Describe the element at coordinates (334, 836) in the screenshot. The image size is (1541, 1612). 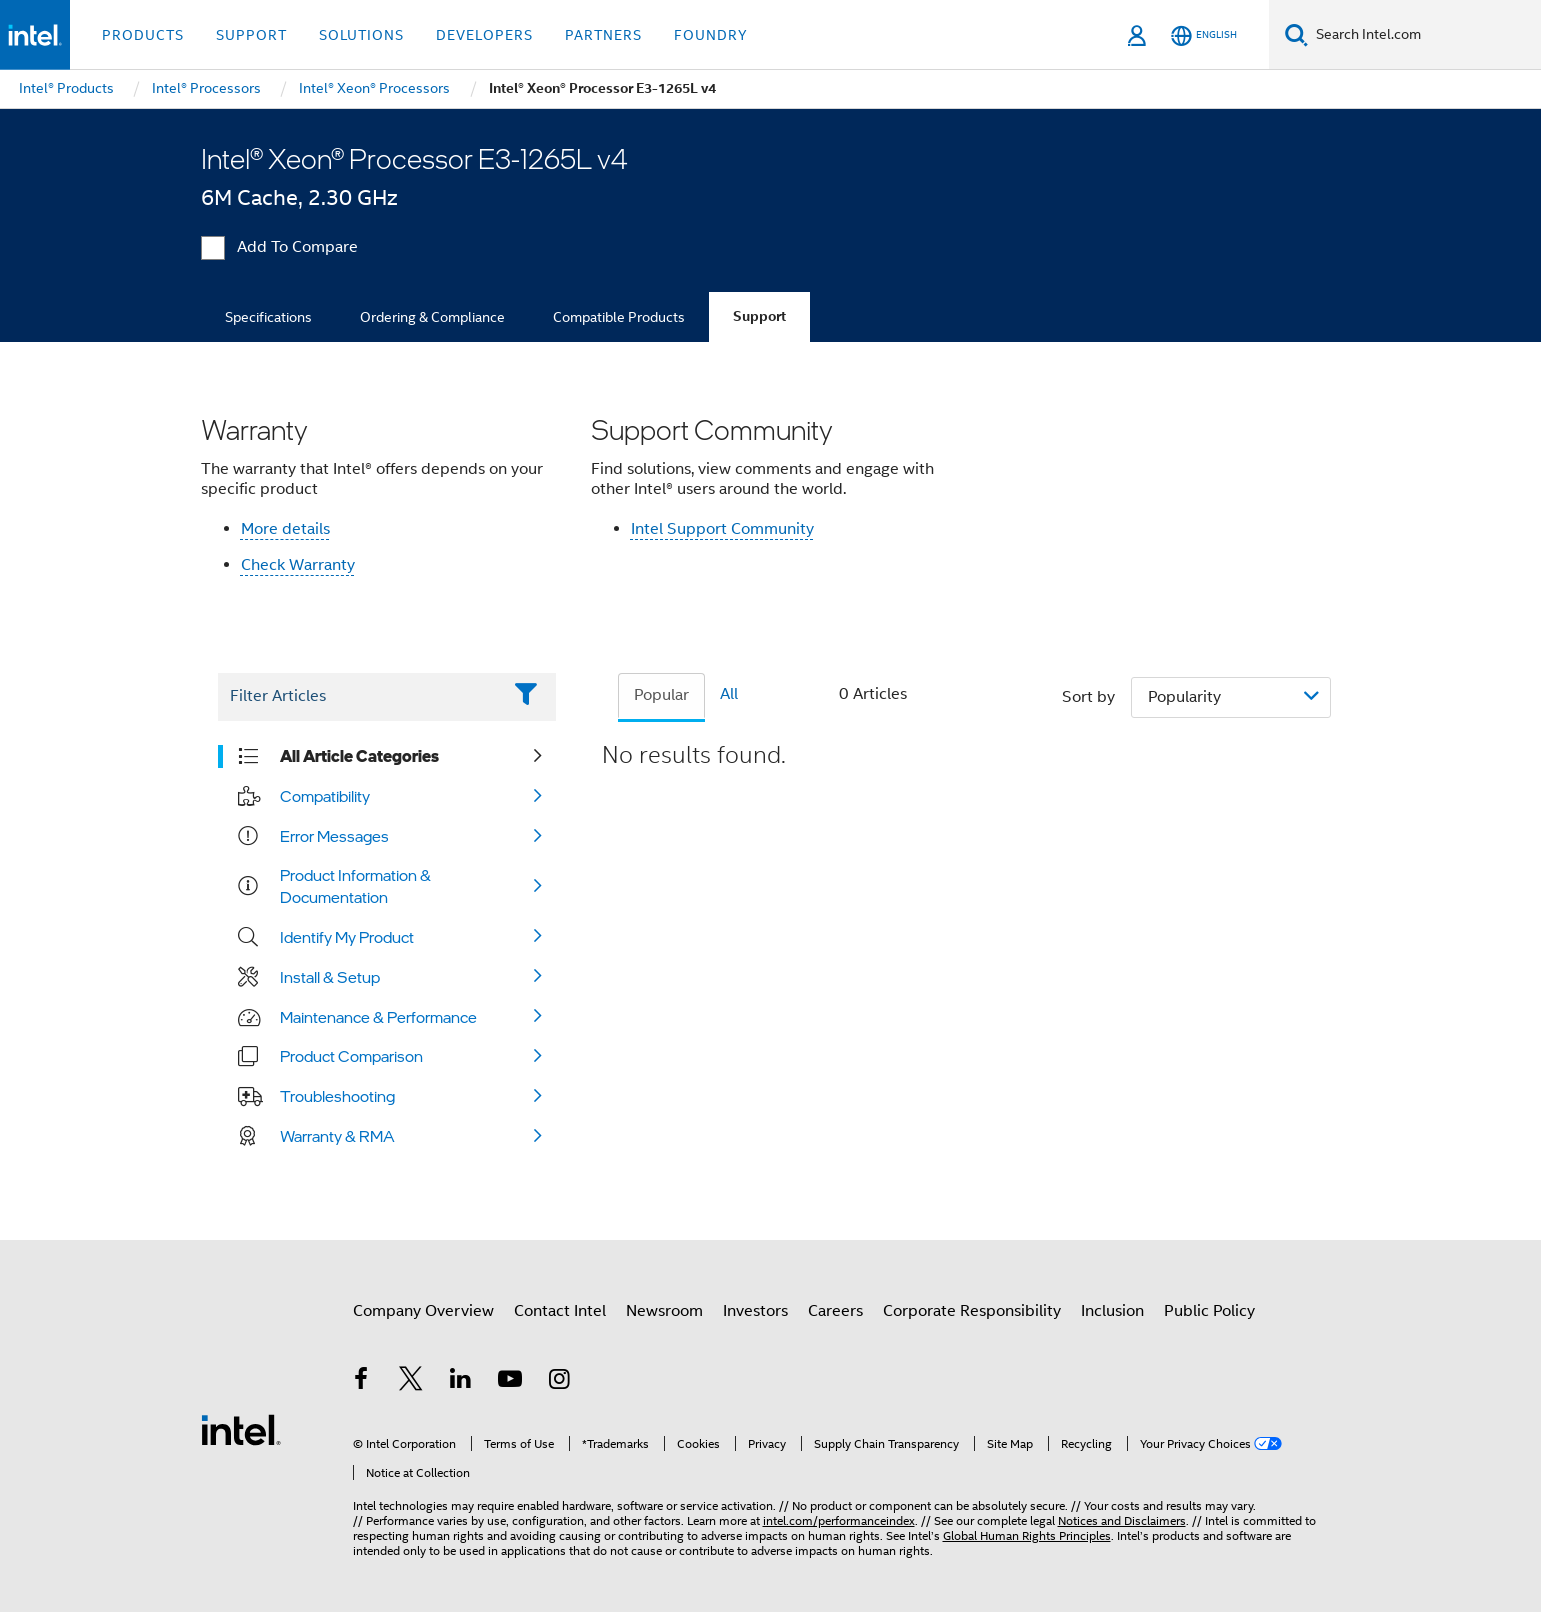
I see `Error Messages` at that location.